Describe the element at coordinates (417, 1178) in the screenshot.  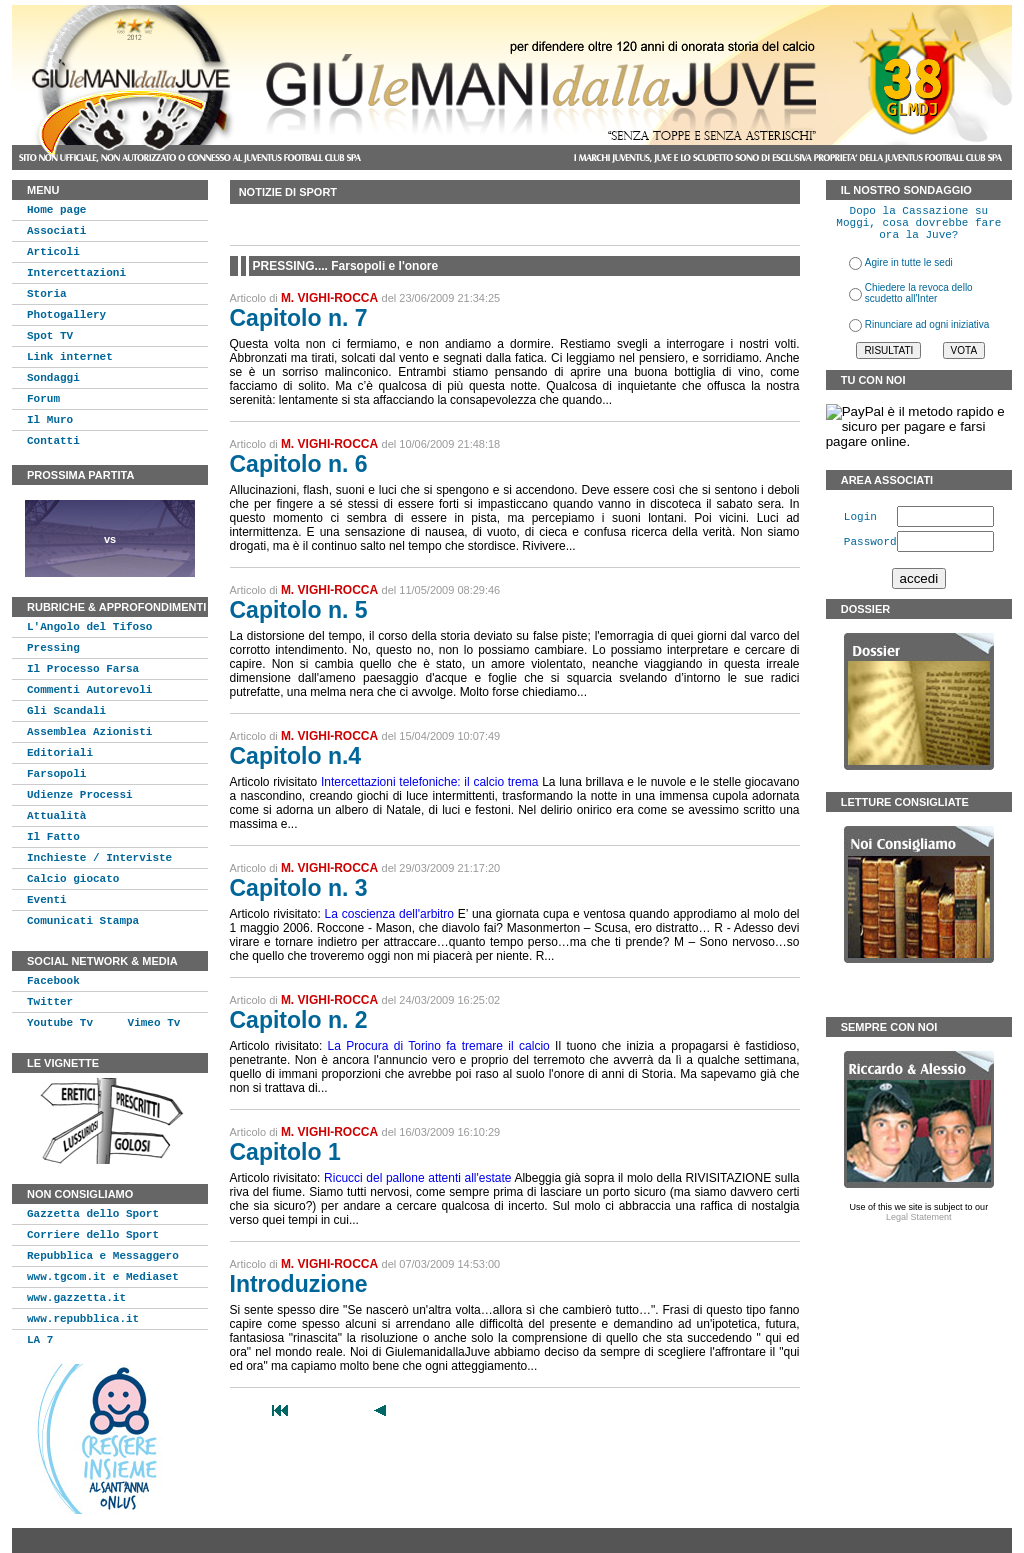
I see `Ricucci del pallone attenti all'estate` at that location.